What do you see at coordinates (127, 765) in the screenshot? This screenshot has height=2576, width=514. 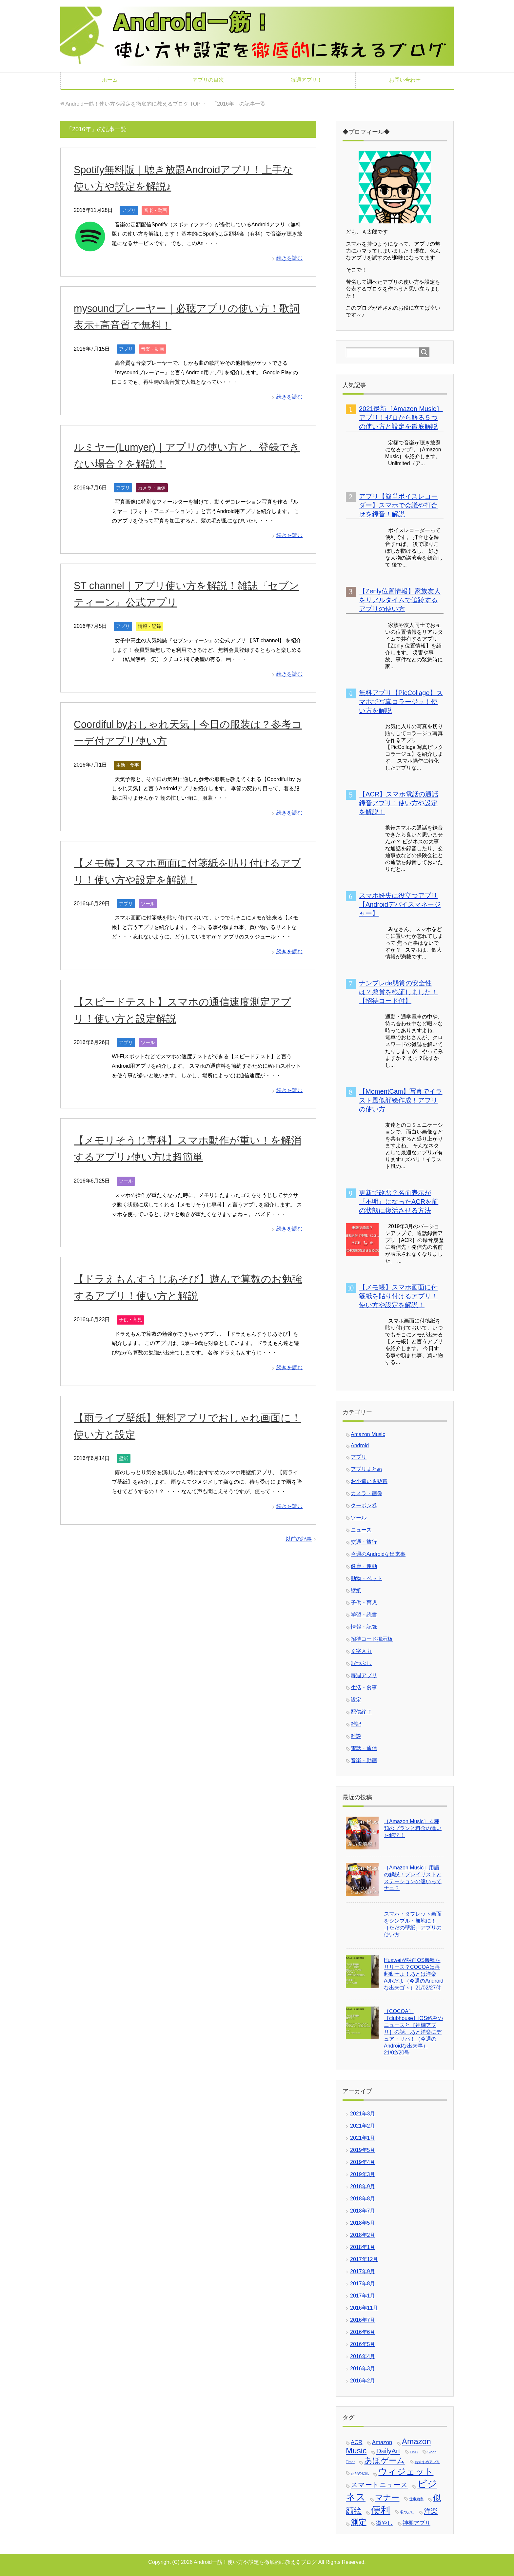 I see `生活・食事` at bounding box center [127, 765].